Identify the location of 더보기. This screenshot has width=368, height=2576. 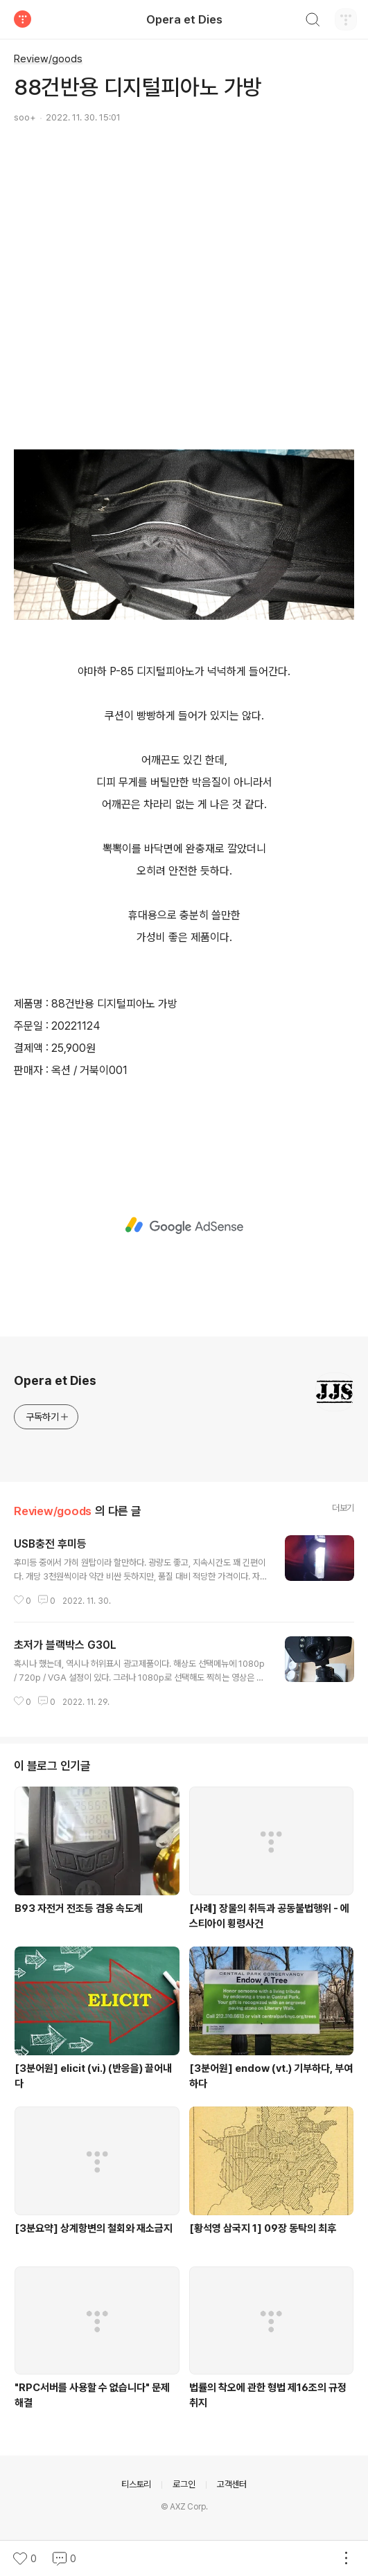
(343, 1508).